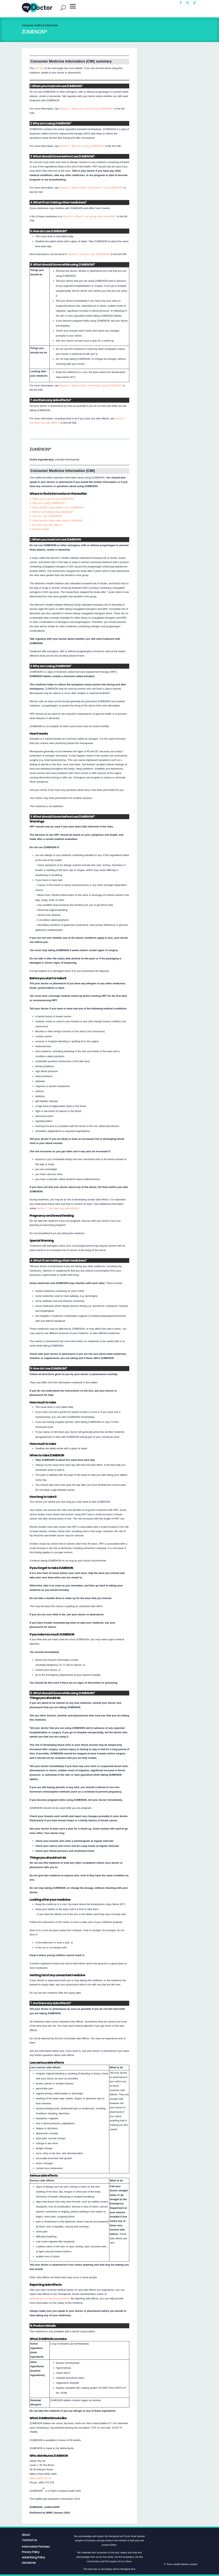 This screenshot has height=2576, width=219. Describe the element at coordinates (89, 216) in the screenshot. I see `Section 4. What if I am taking other medicines?` at that location.